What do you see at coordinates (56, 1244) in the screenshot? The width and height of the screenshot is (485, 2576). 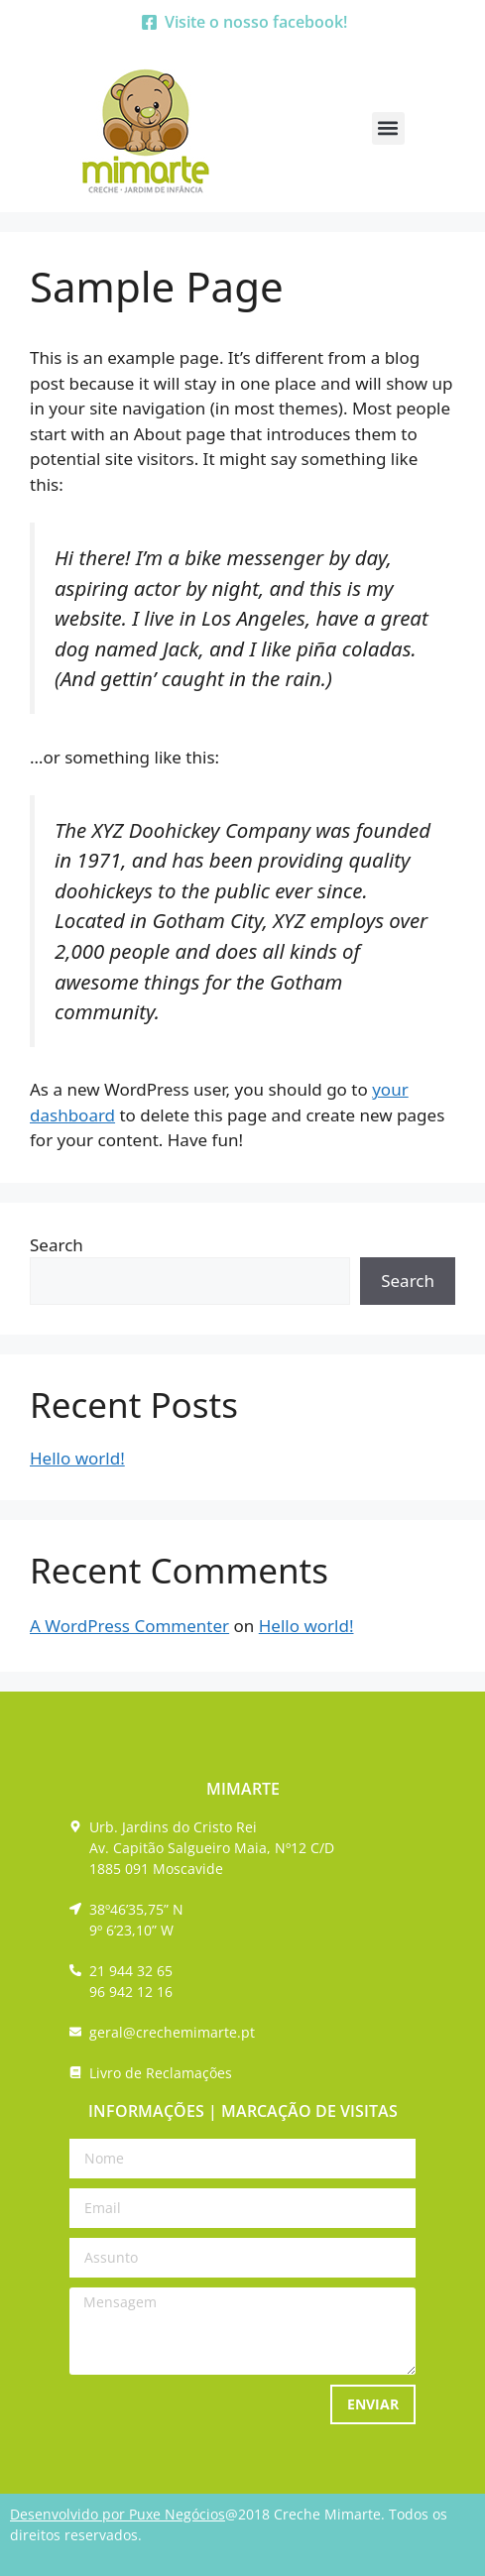 I see `Search` at bounding box center [56, 1244].